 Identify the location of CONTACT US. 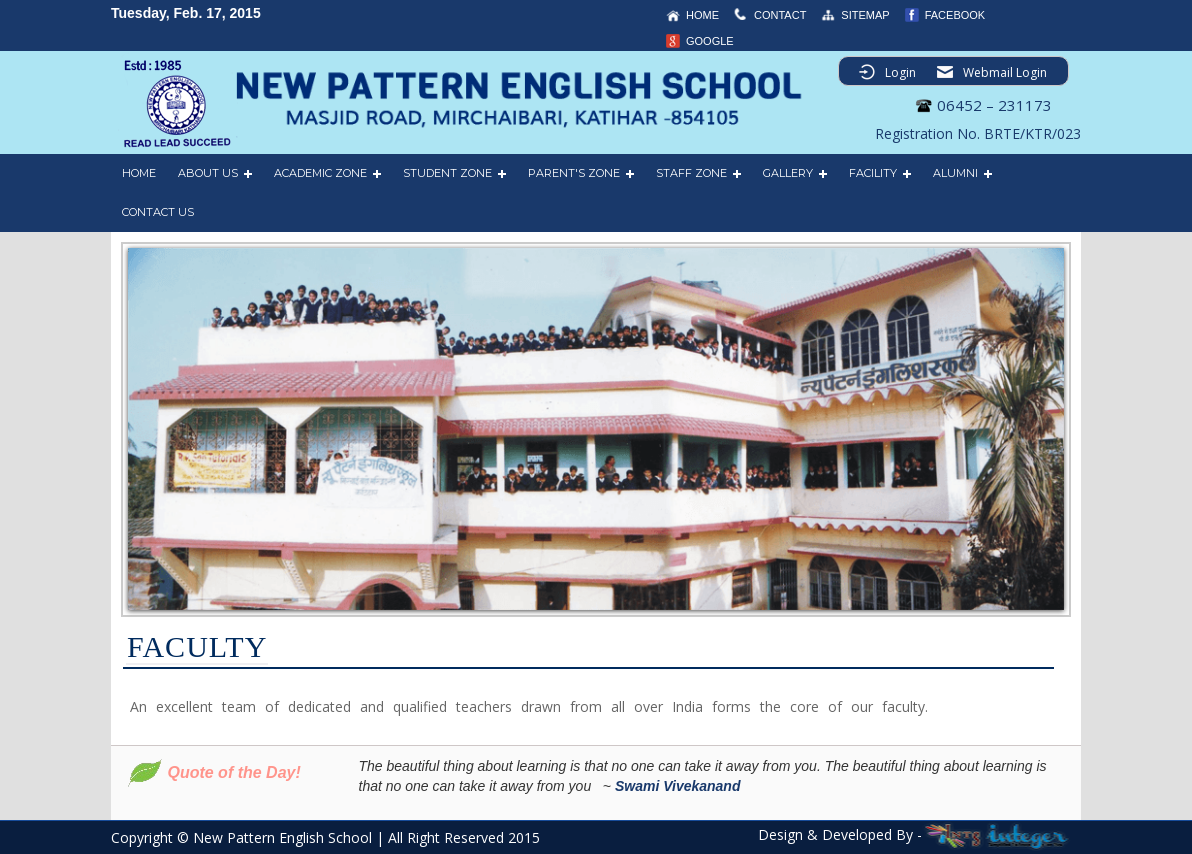
(158, 212).